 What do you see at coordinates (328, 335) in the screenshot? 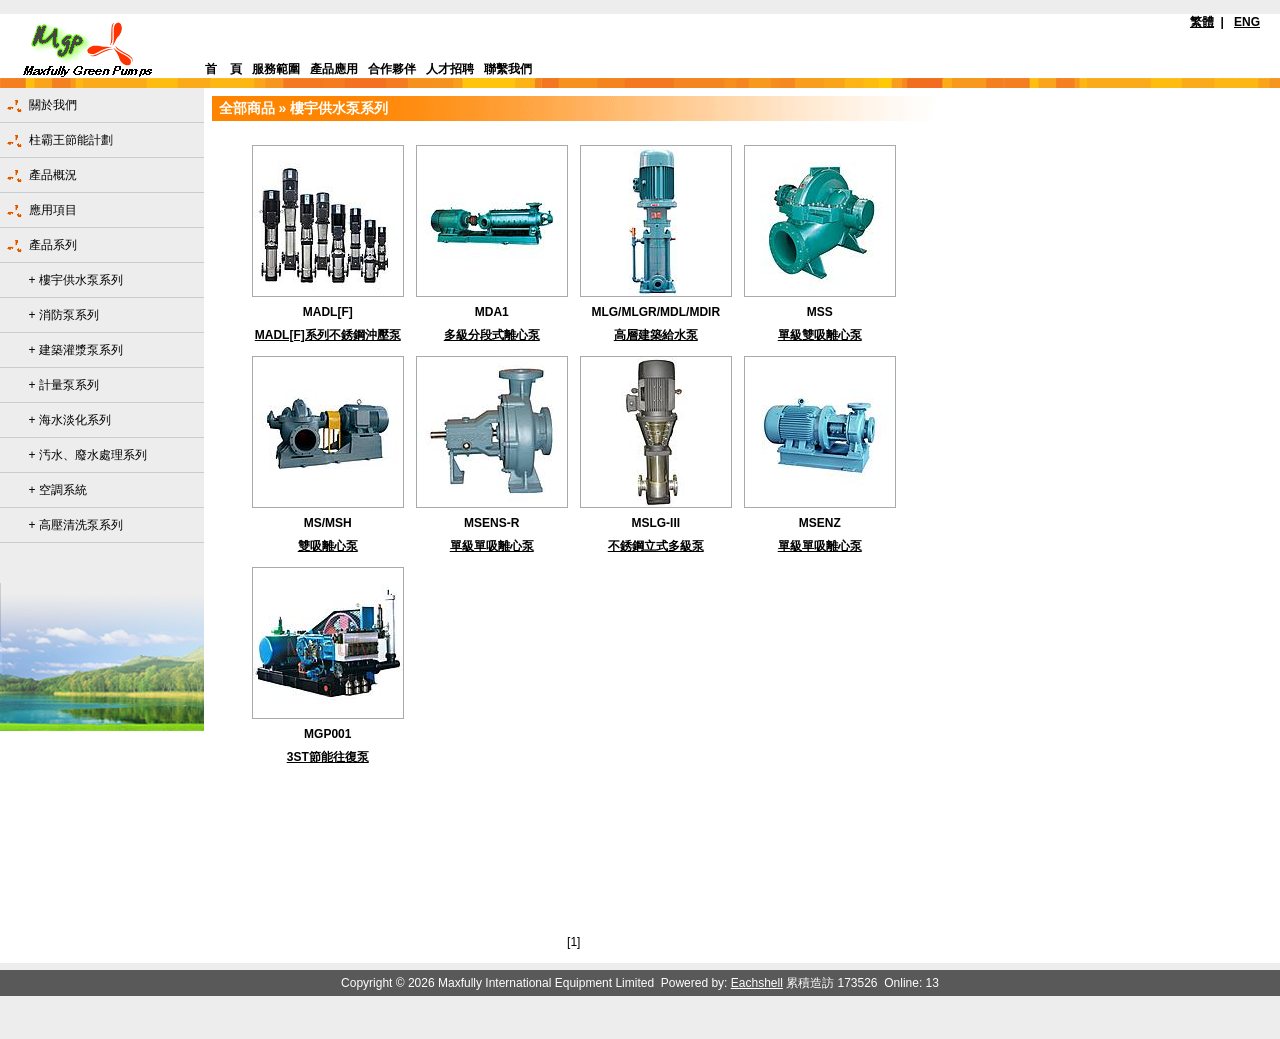
I see `MADL[F]系列不銹鋼沖壓泵` at bounding box center [328, 335].